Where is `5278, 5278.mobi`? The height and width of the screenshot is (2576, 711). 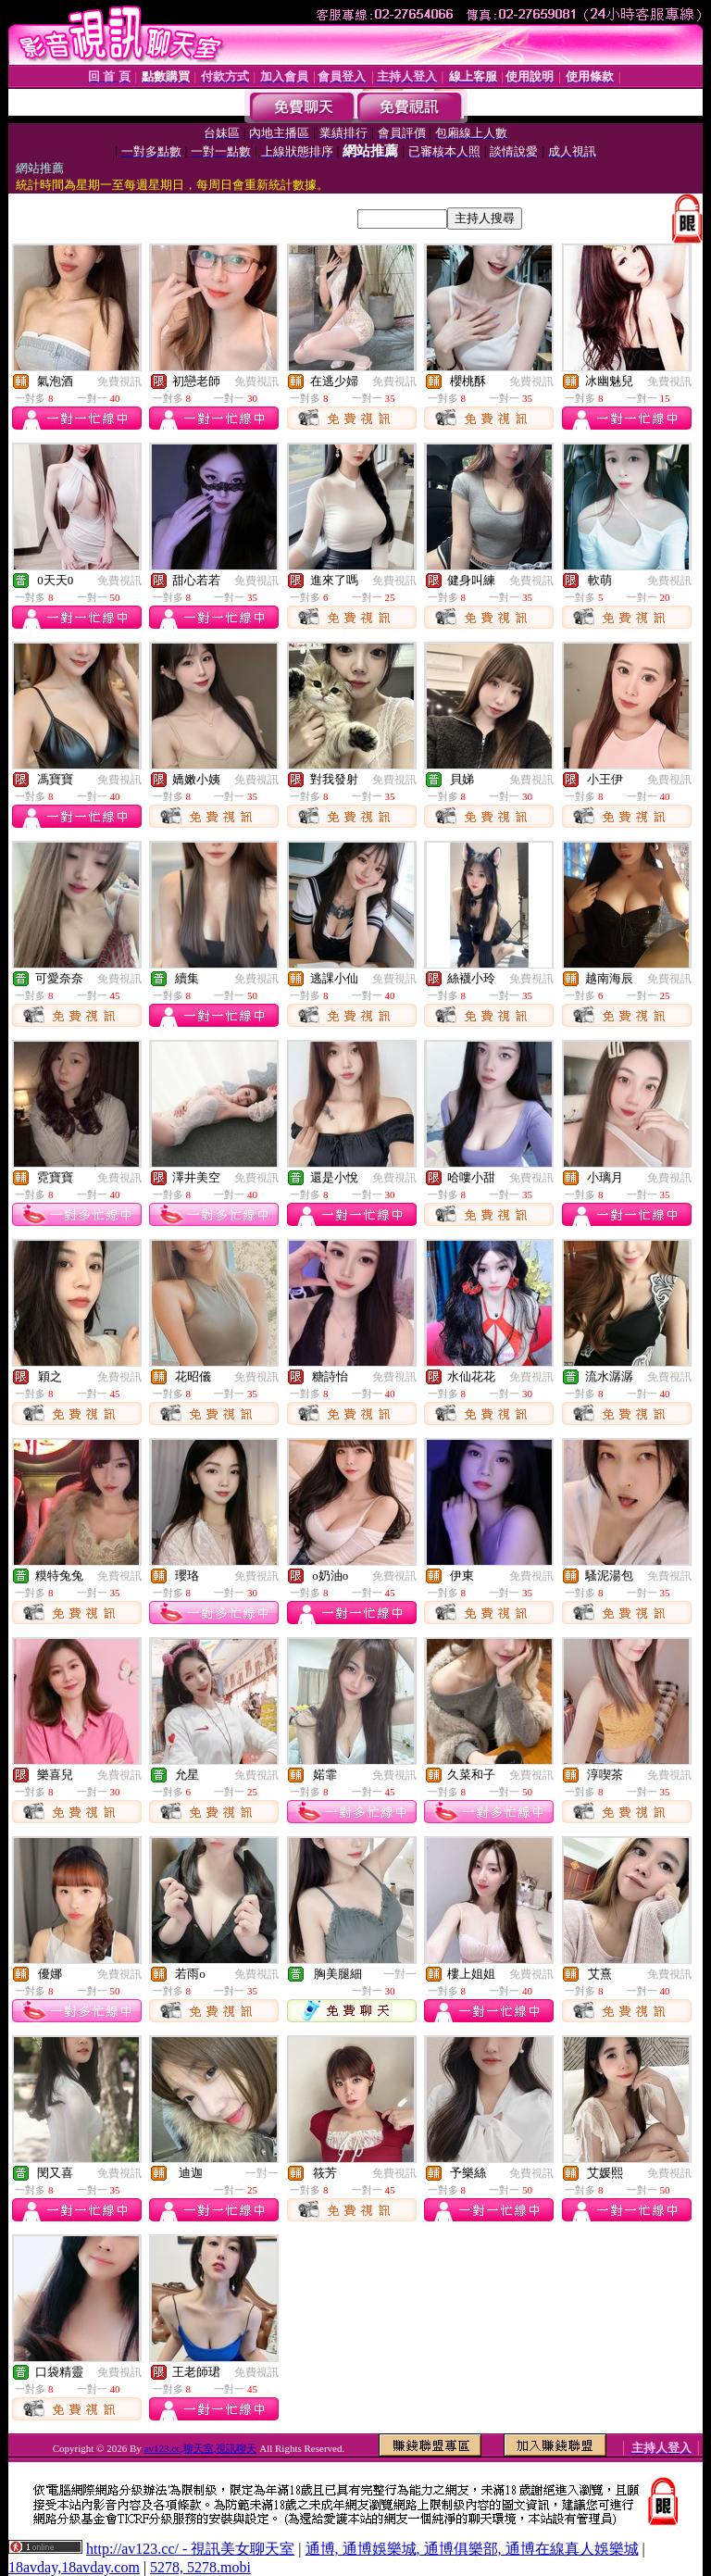
5278, 5278.mobi is located at coordinates (200, 2567).